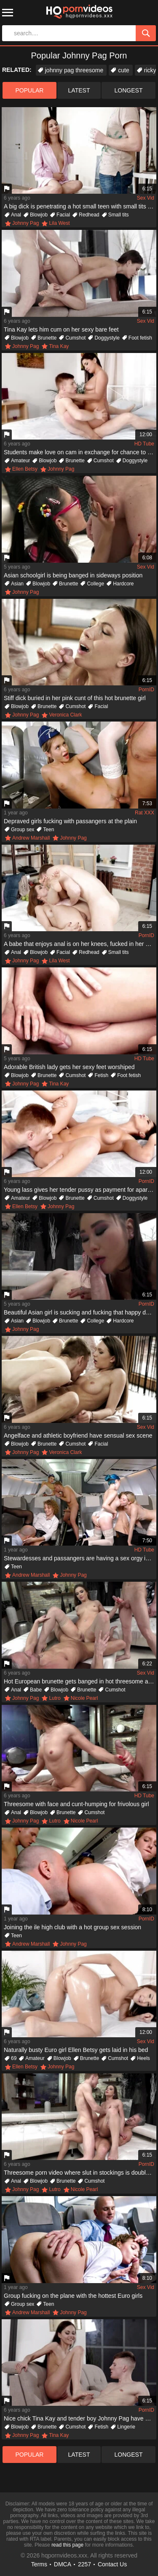  I want to click on Depraved girls fucking with passangers at the plain, so click(70, 821).